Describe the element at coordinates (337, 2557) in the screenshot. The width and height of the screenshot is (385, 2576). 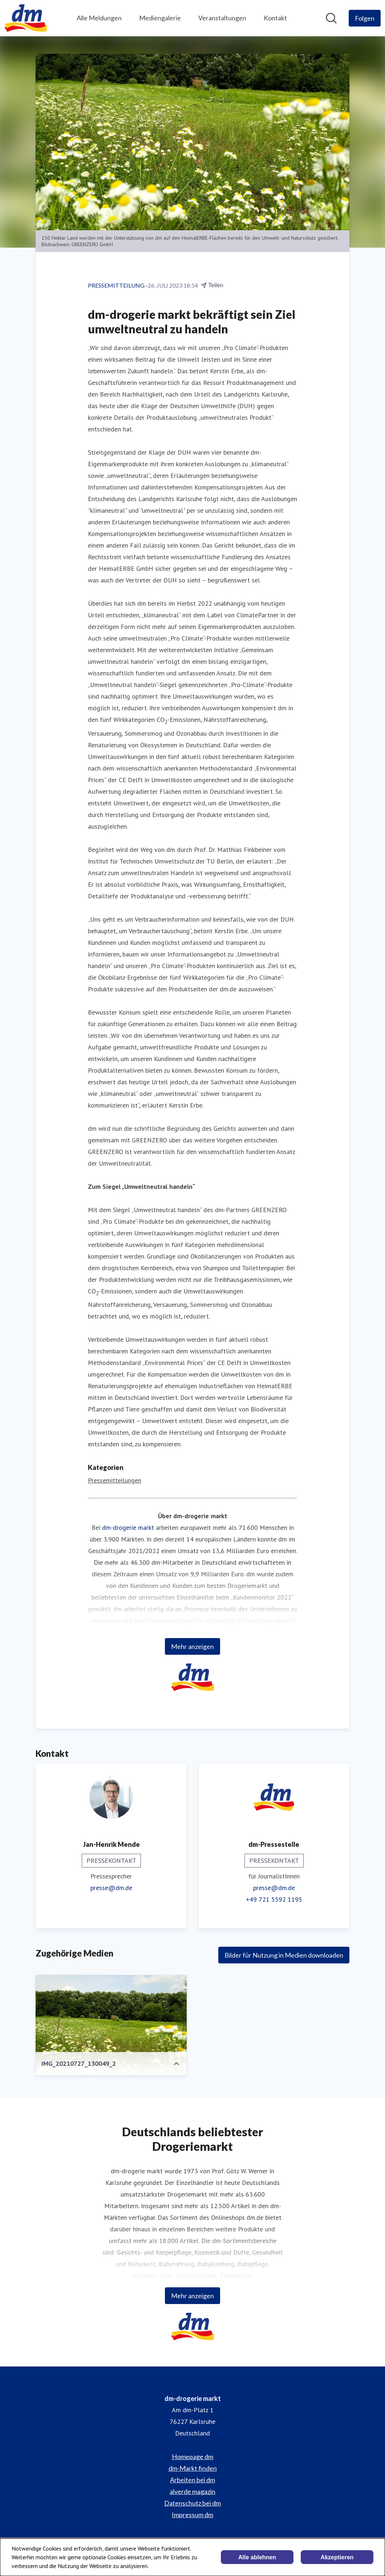
I see `Akzeptieren` at that location.